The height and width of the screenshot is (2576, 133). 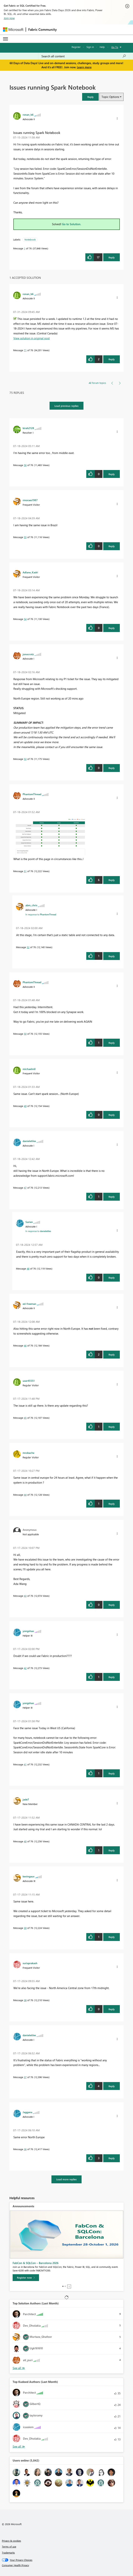 What do you see at coordinates (25, 1345) in the screenshot?
I see `46 [Message 46 of 76]` at bounding box center [25, 1345].